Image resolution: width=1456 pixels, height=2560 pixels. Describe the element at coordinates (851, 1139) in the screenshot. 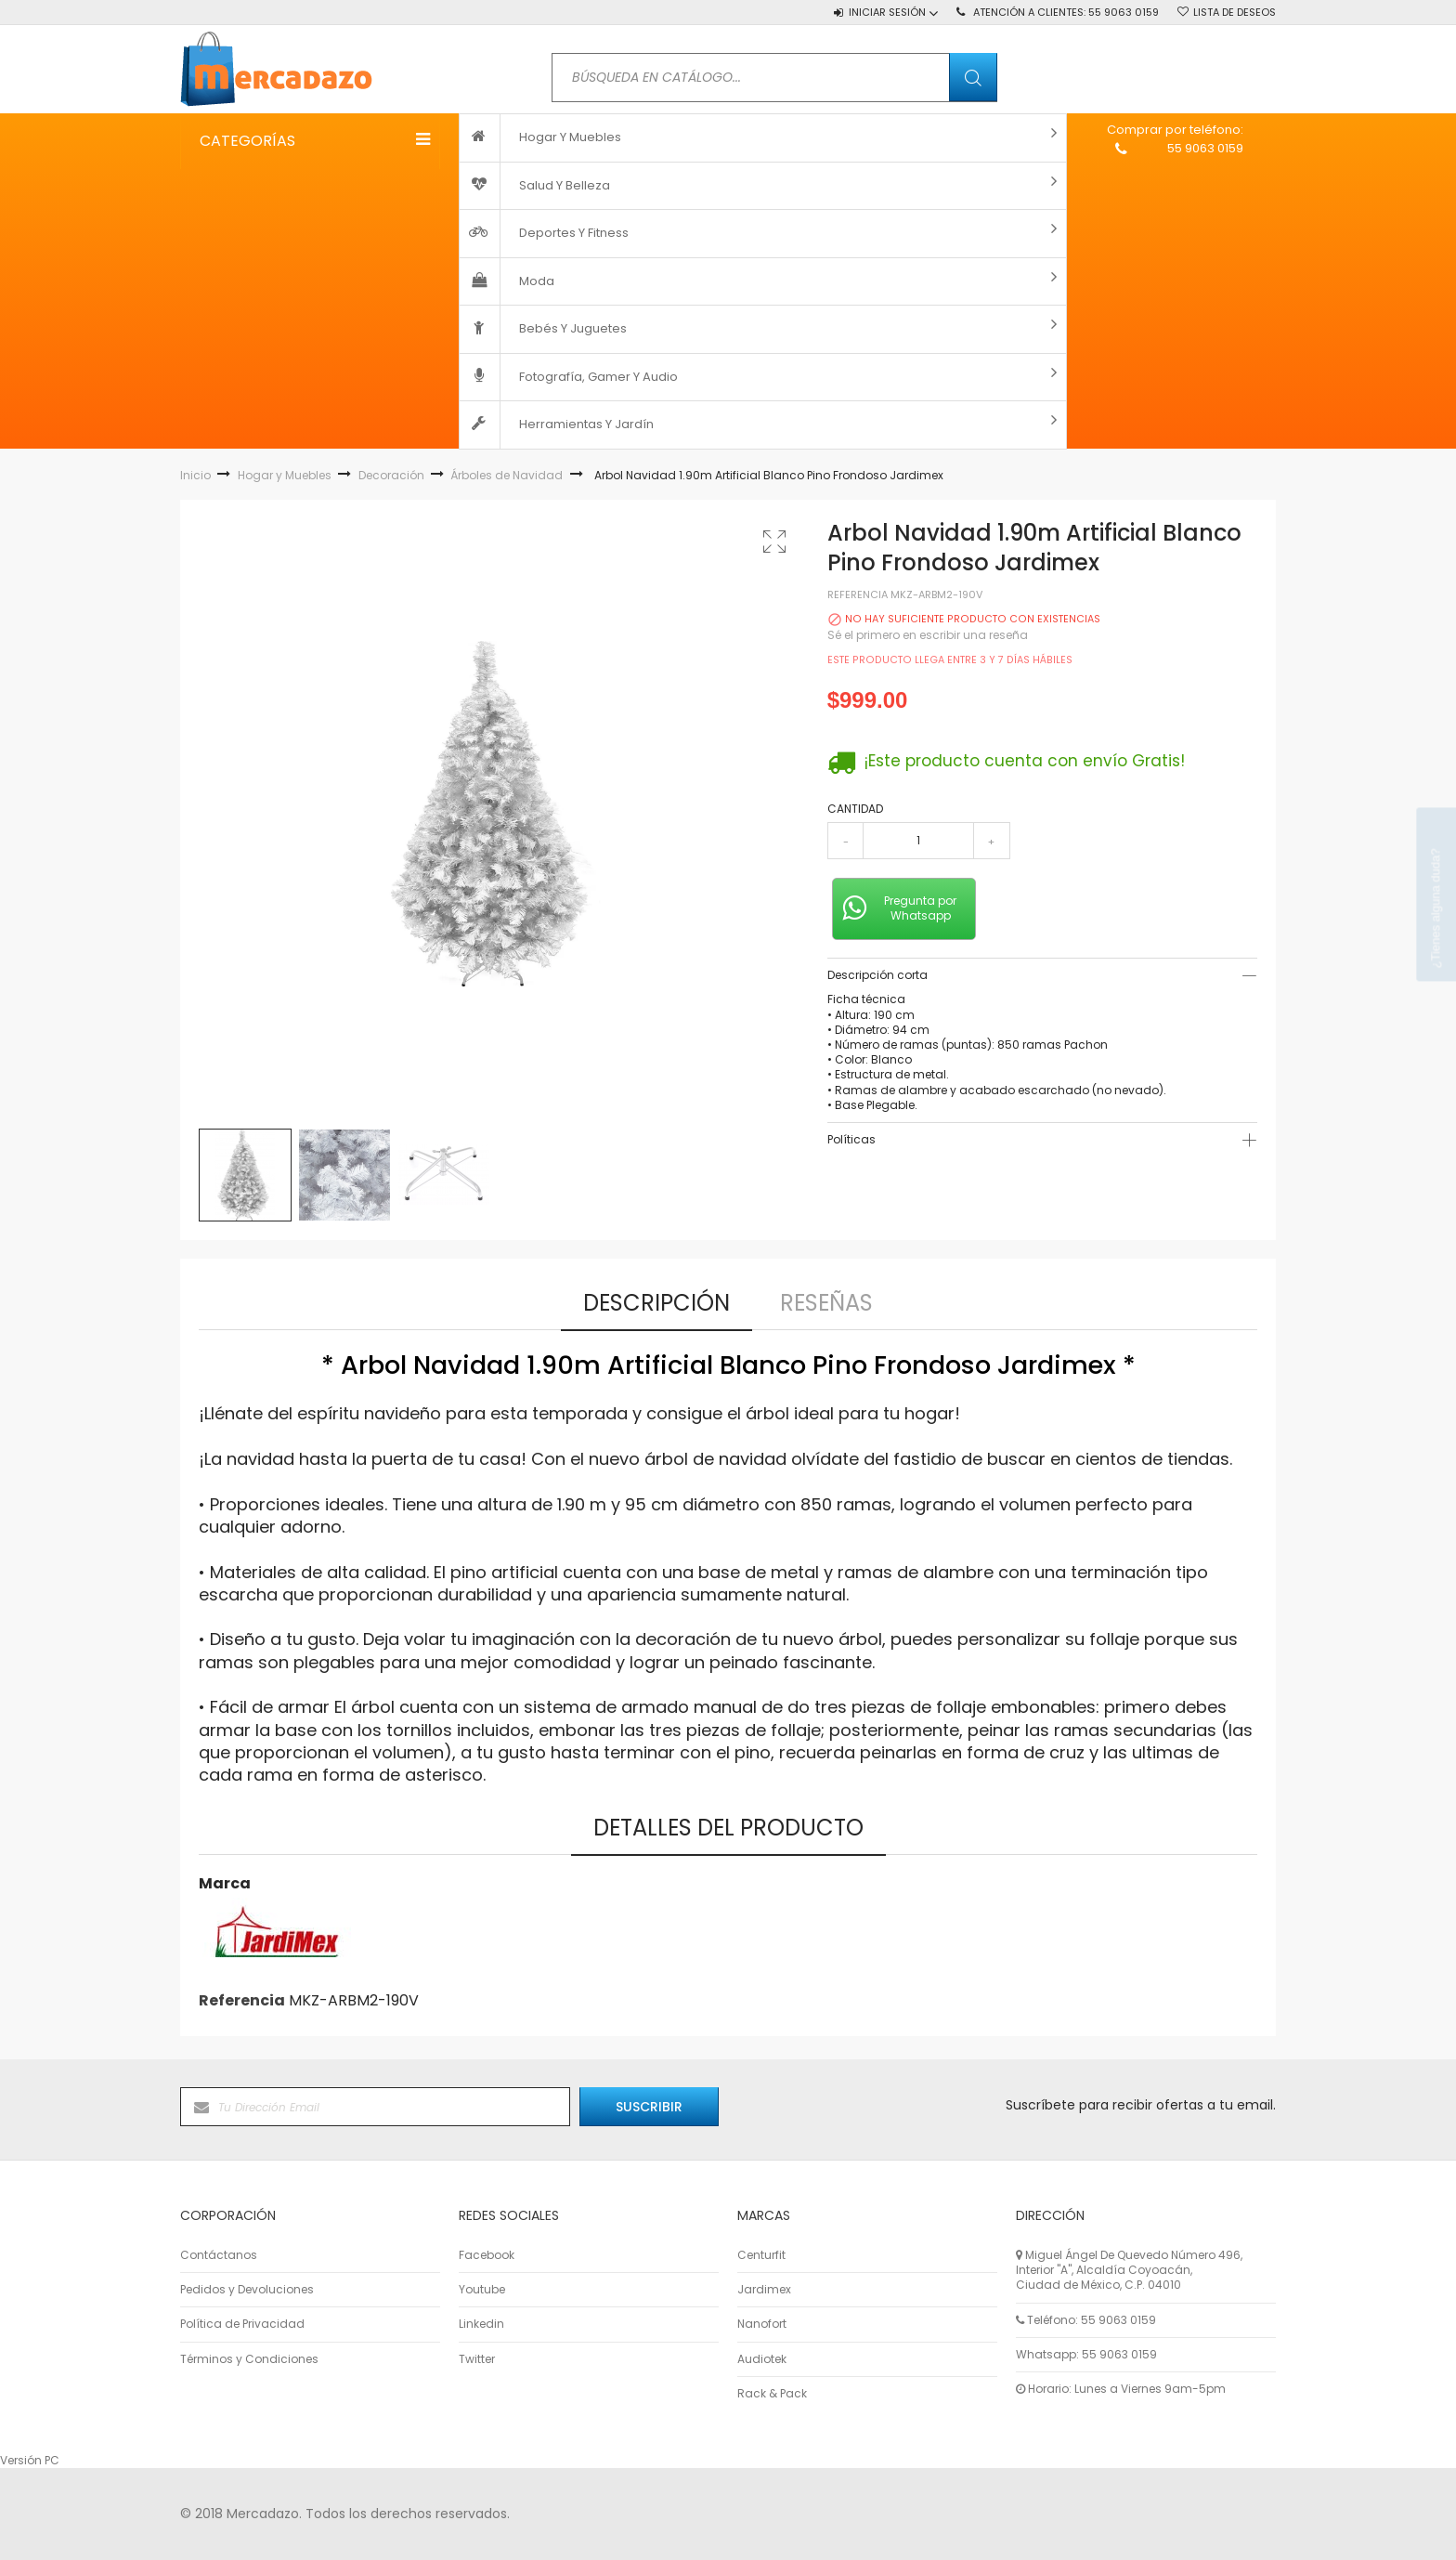

I see `Políticas` at that location.